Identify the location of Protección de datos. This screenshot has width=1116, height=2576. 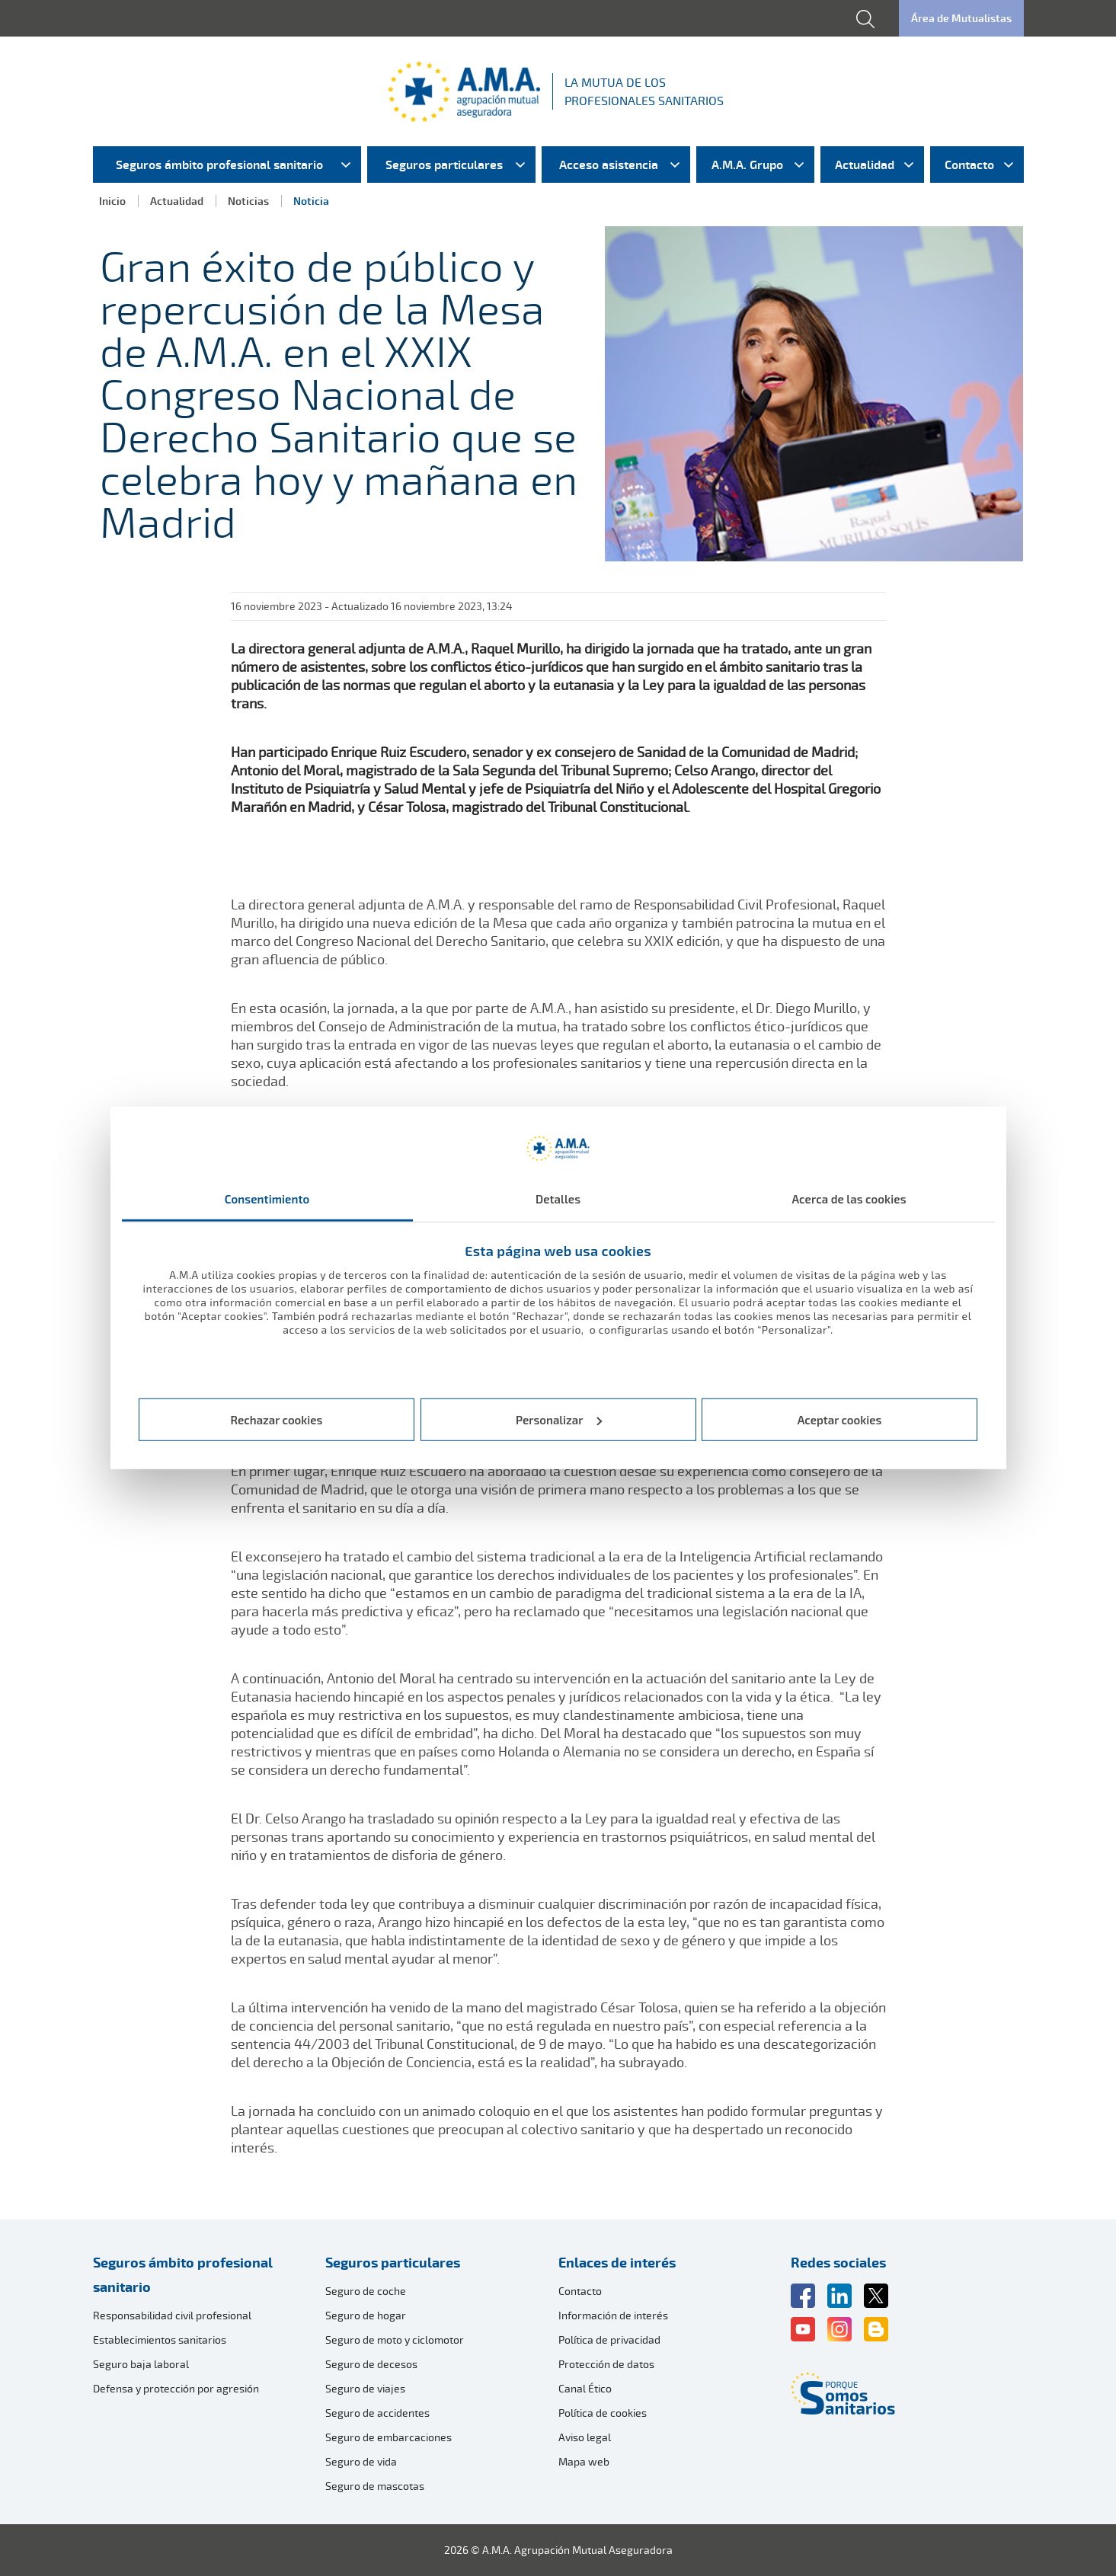
(606, 2364).